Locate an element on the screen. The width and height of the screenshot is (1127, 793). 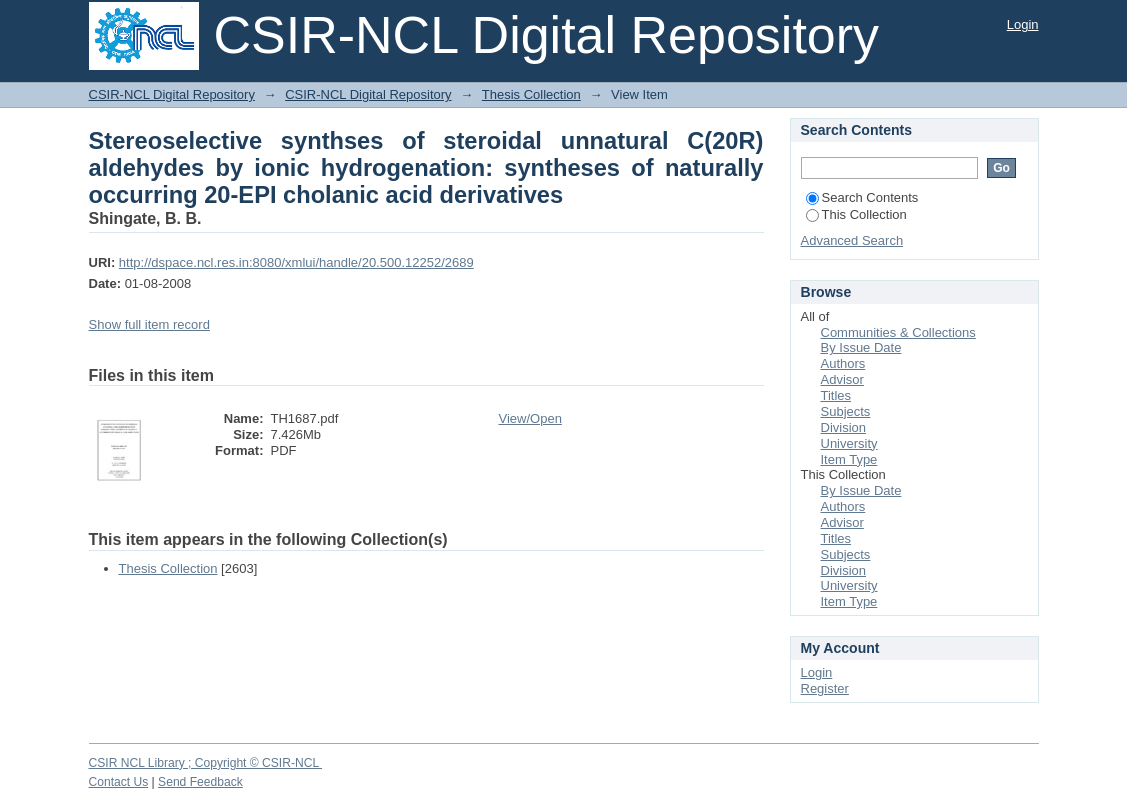
This Collection is located at coordinates (856, 214).